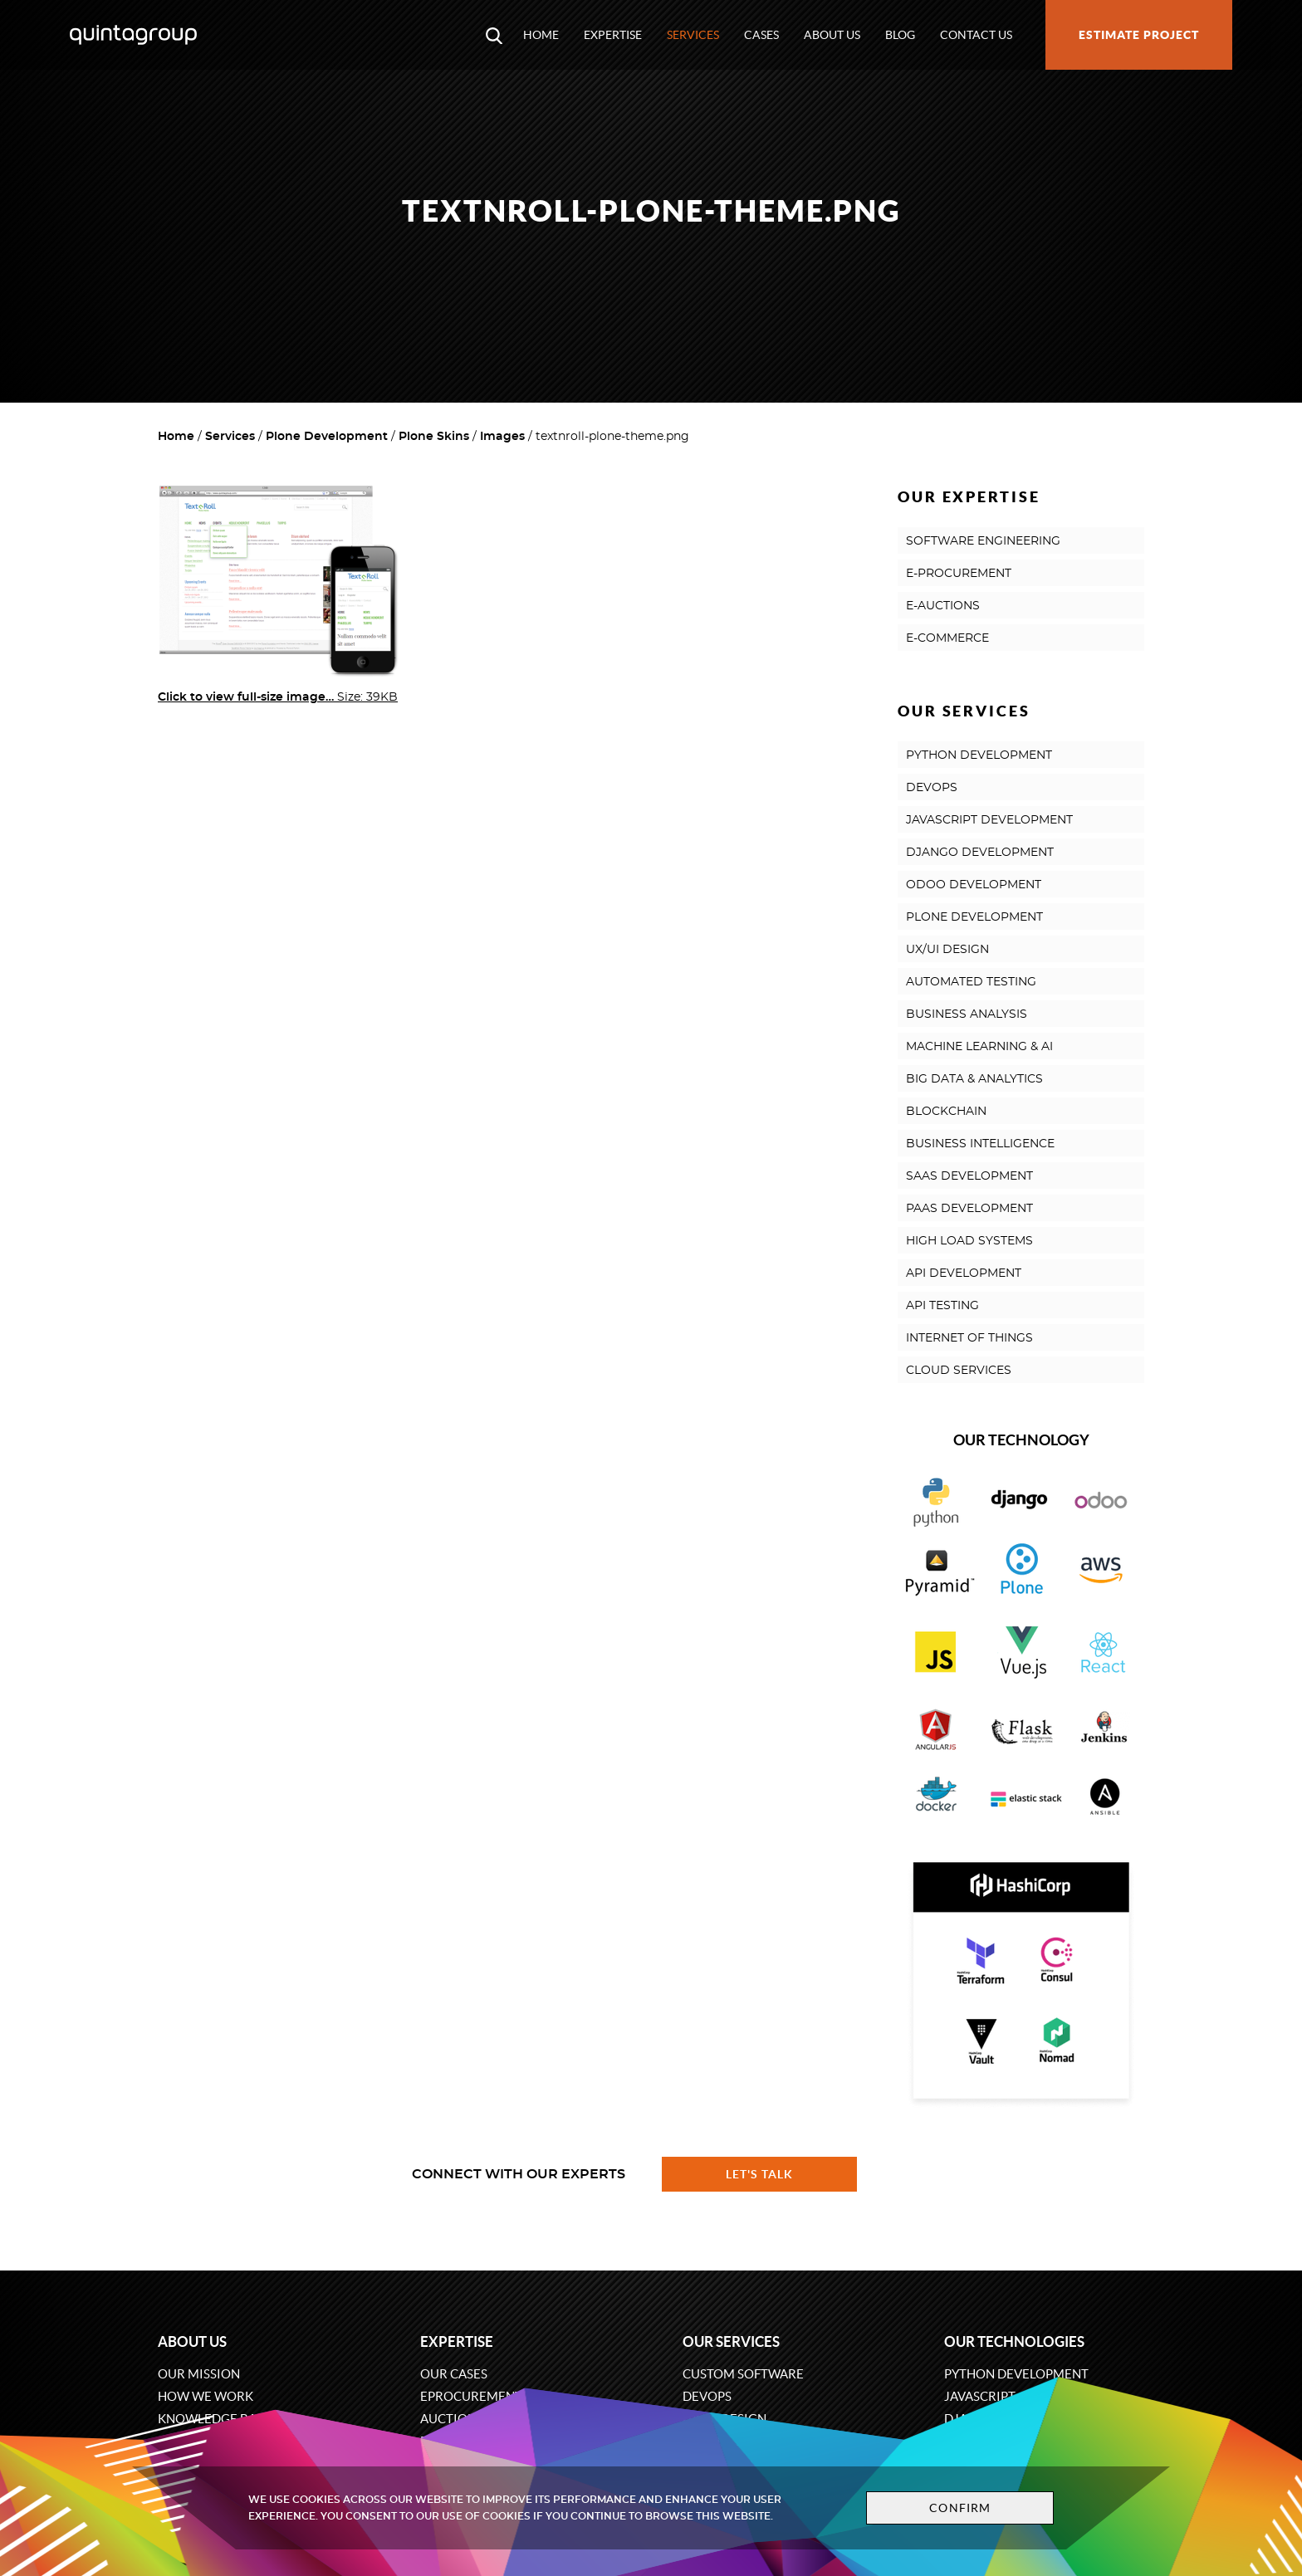  What do you see at coordinates (958, 1370) in the screenshot?
I see `CLOUD SERVICES` at bounding box center [958, 1370].